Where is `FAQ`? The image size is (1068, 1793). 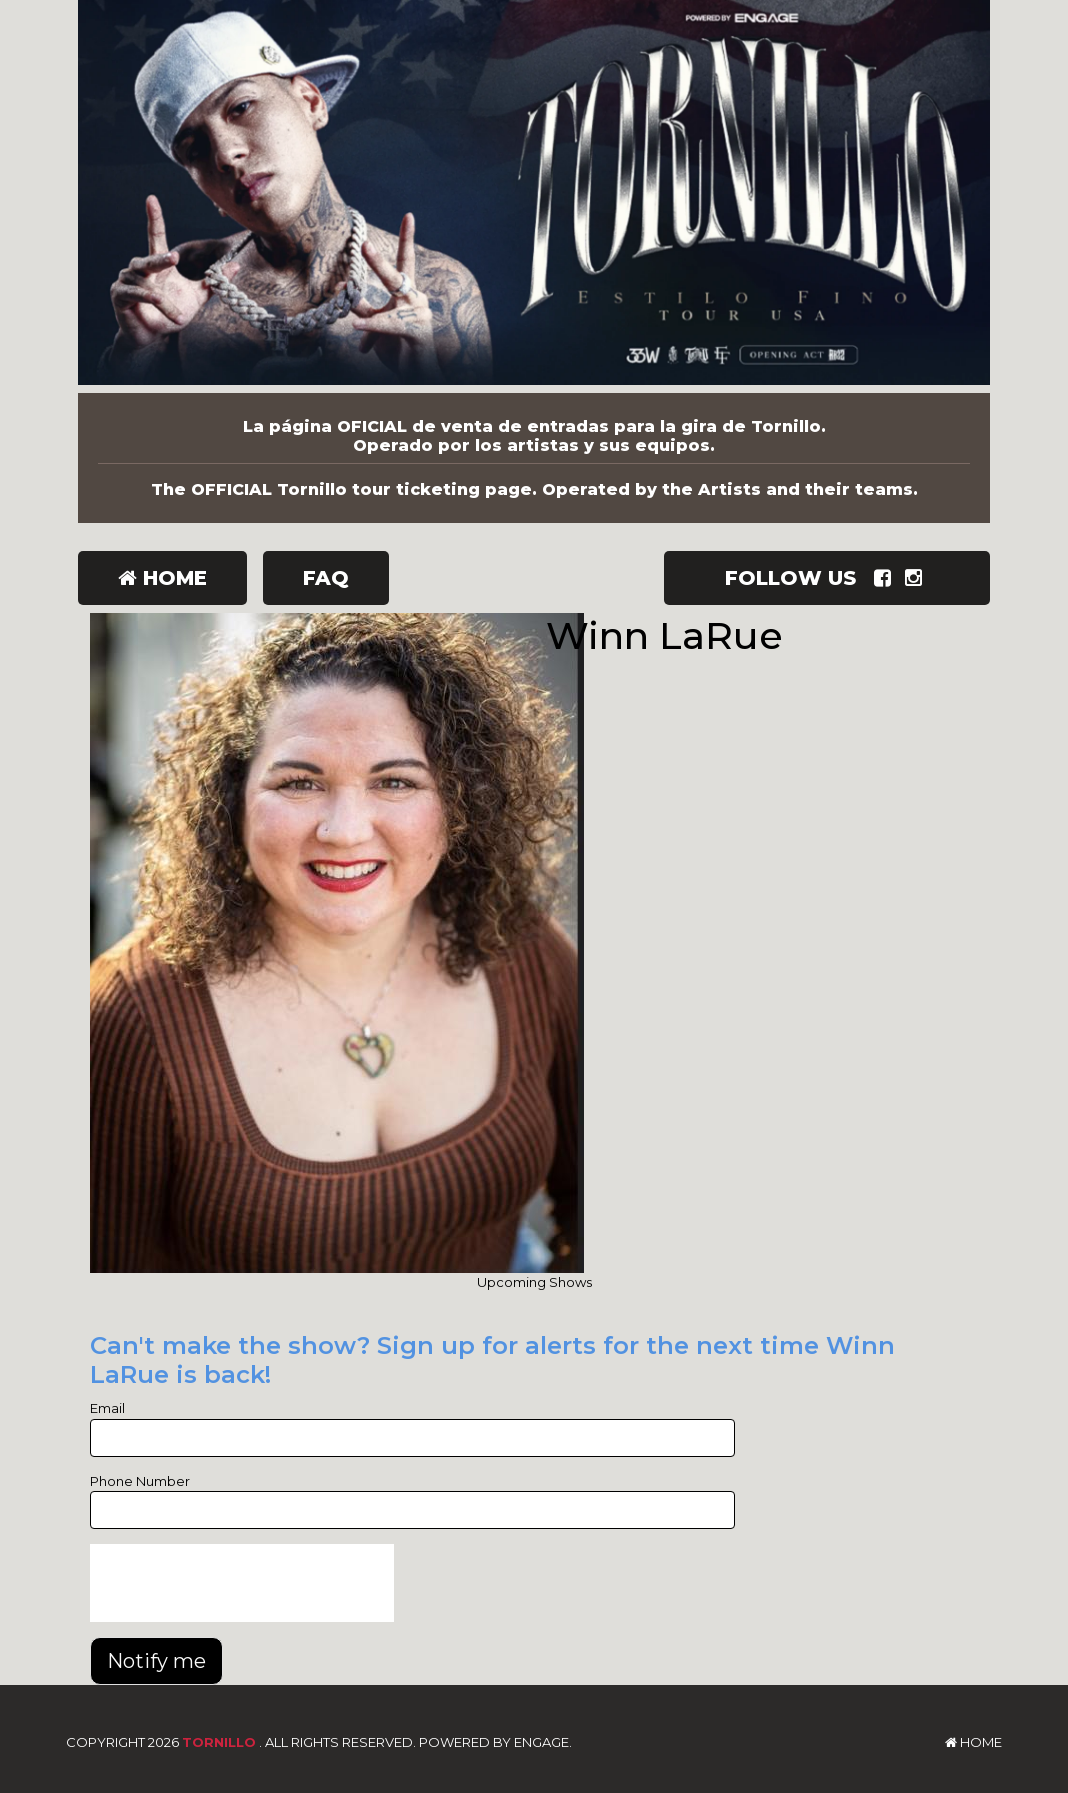
FAQ is located at coordinates (326, 578).